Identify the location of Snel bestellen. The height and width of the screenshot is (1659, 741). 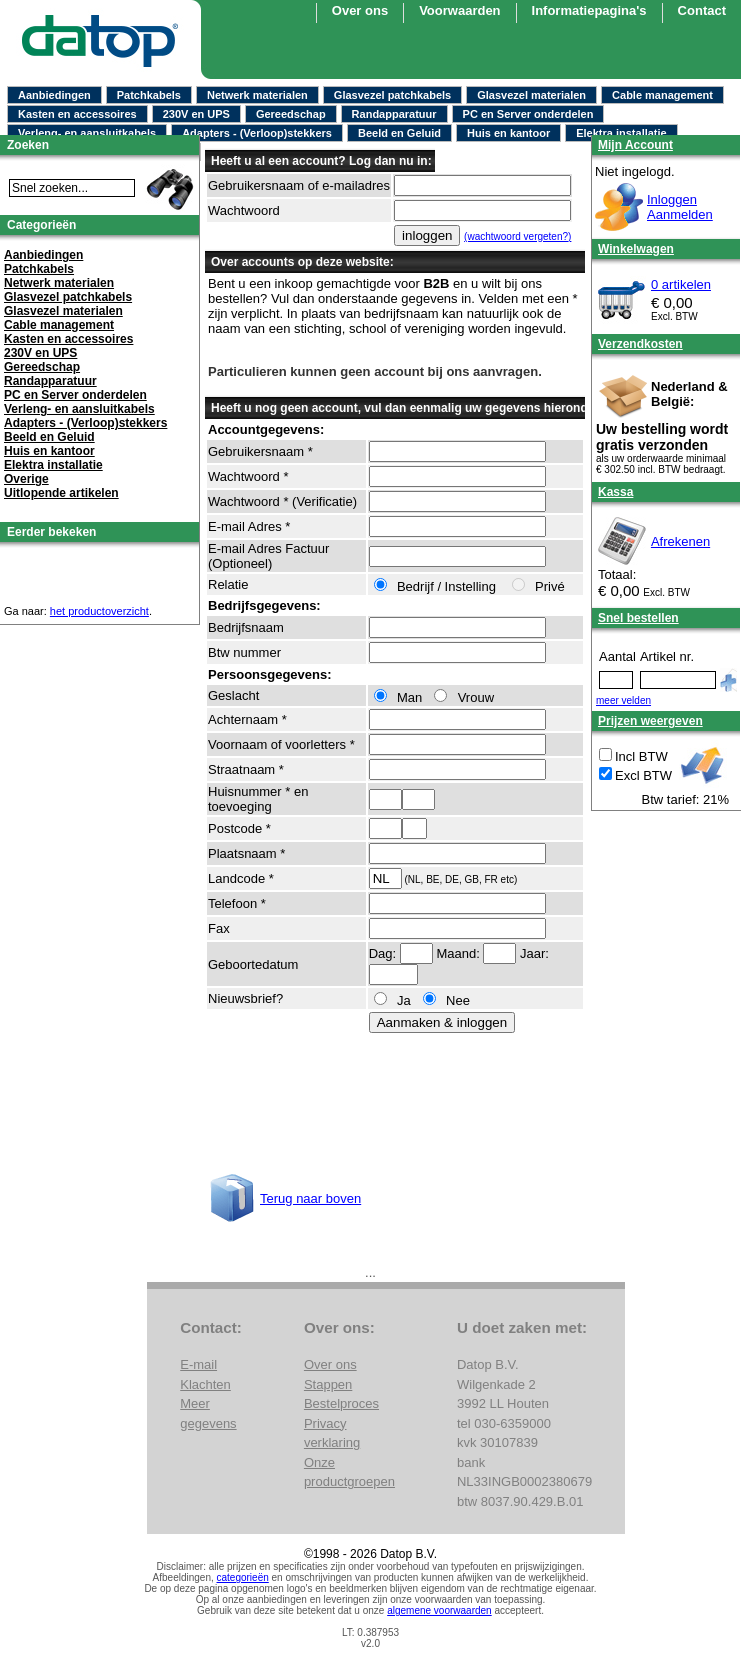
(638, 618).